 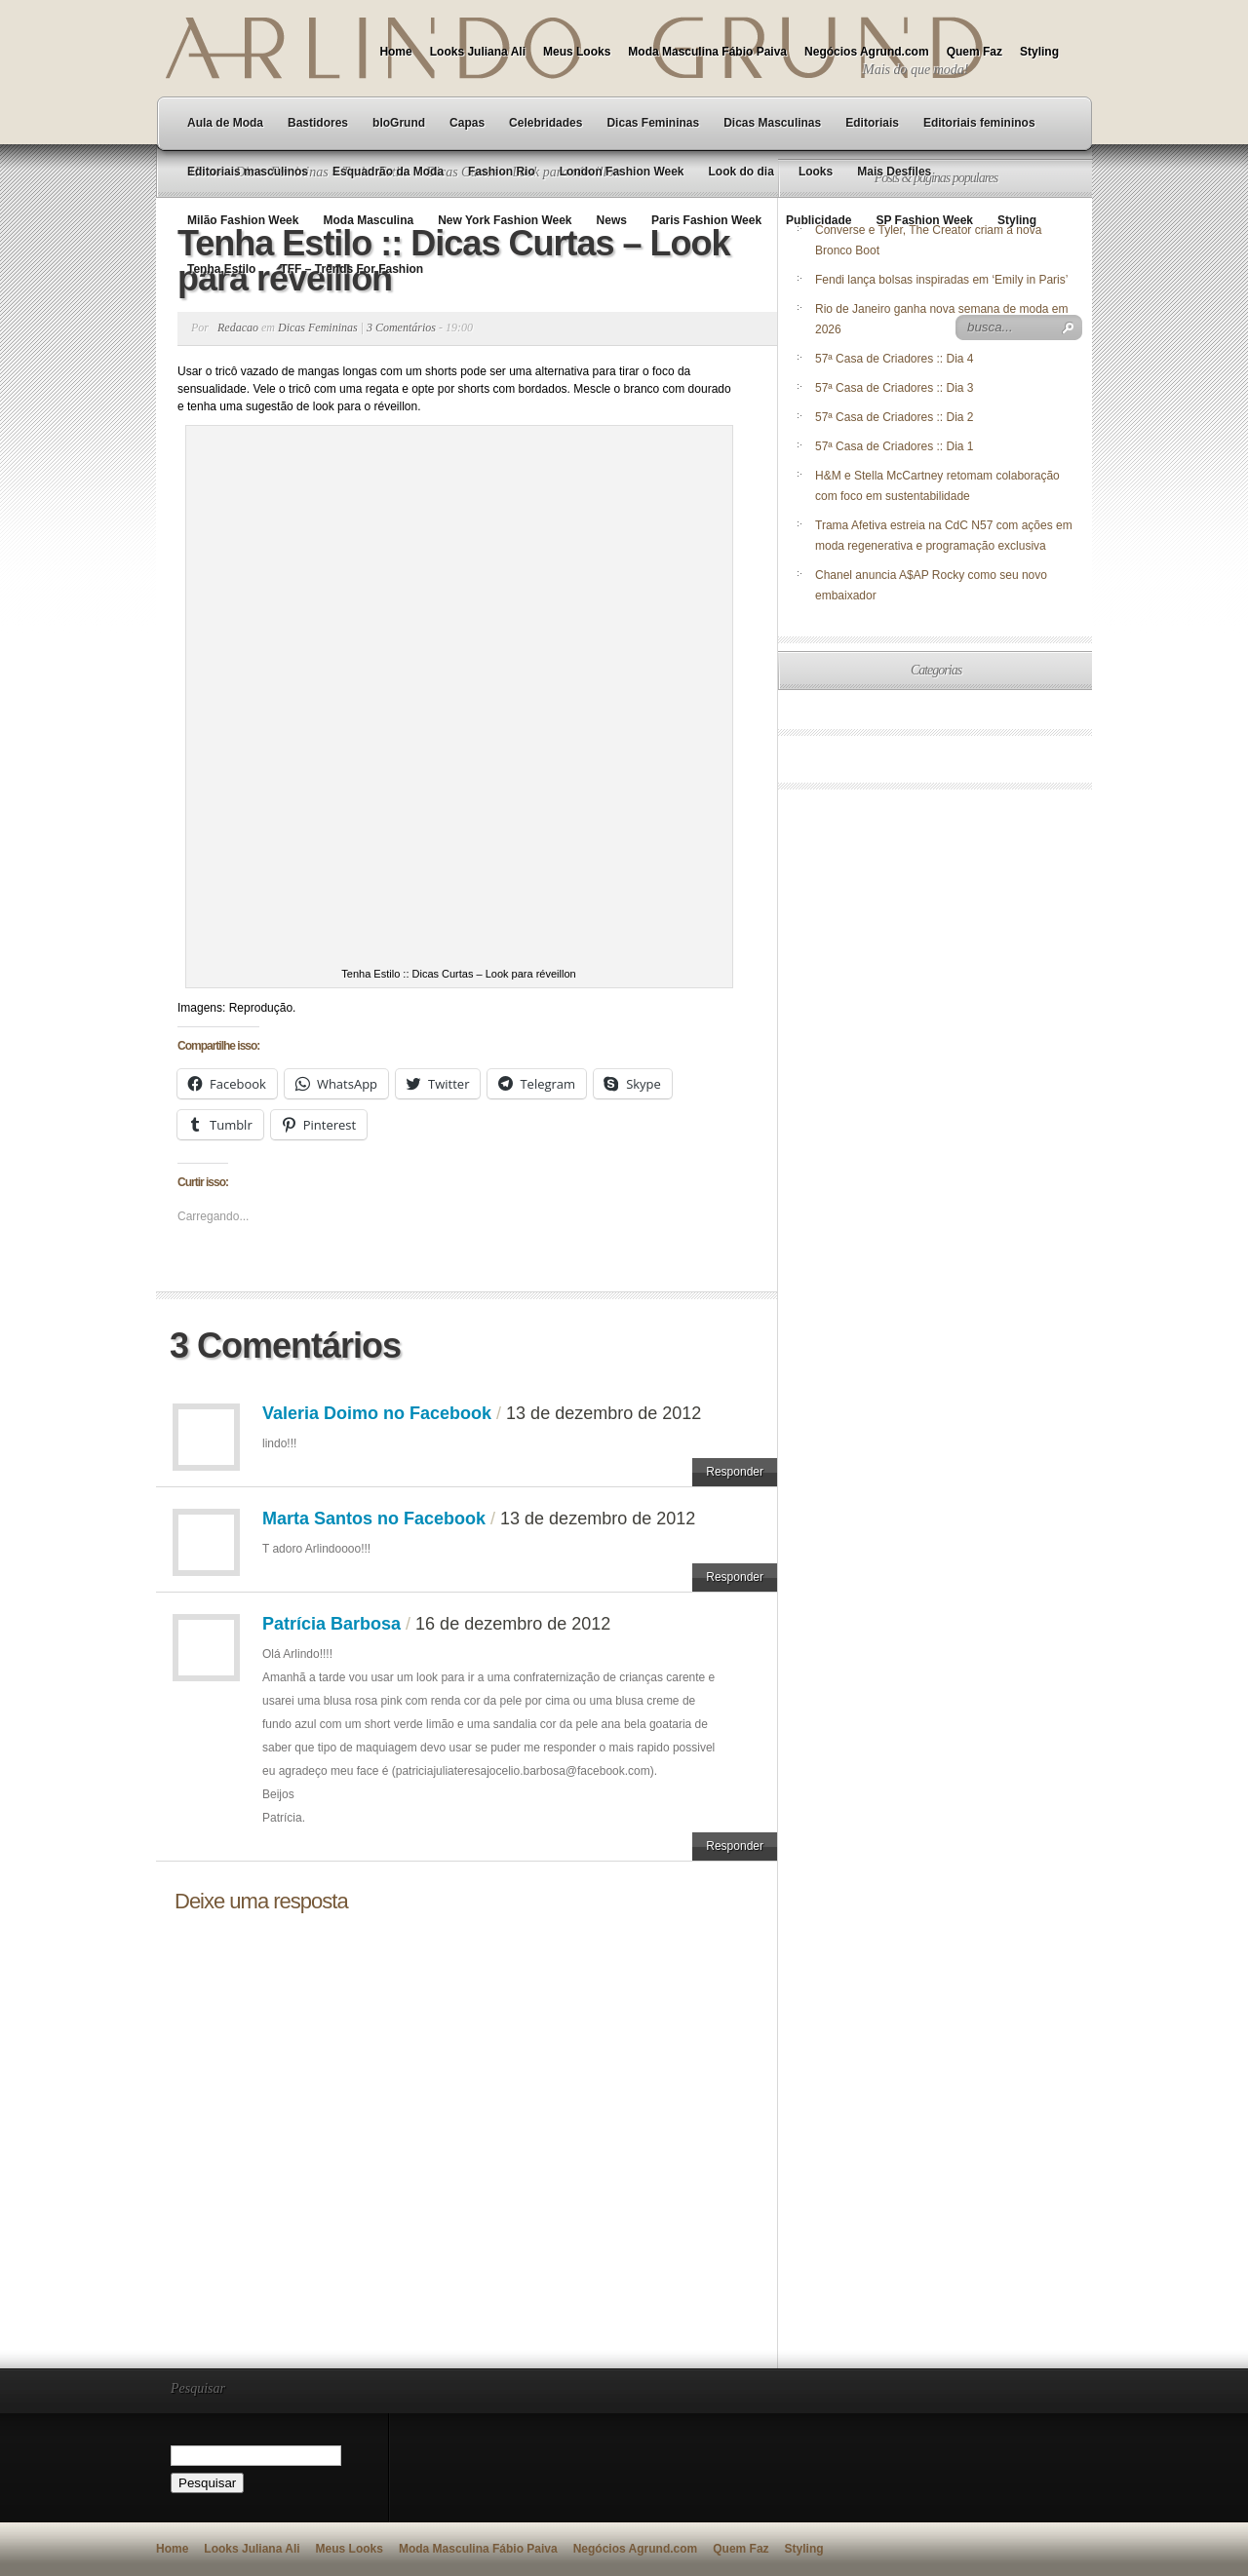 I want to click on Quem Faz, so click(x=974, y=51).